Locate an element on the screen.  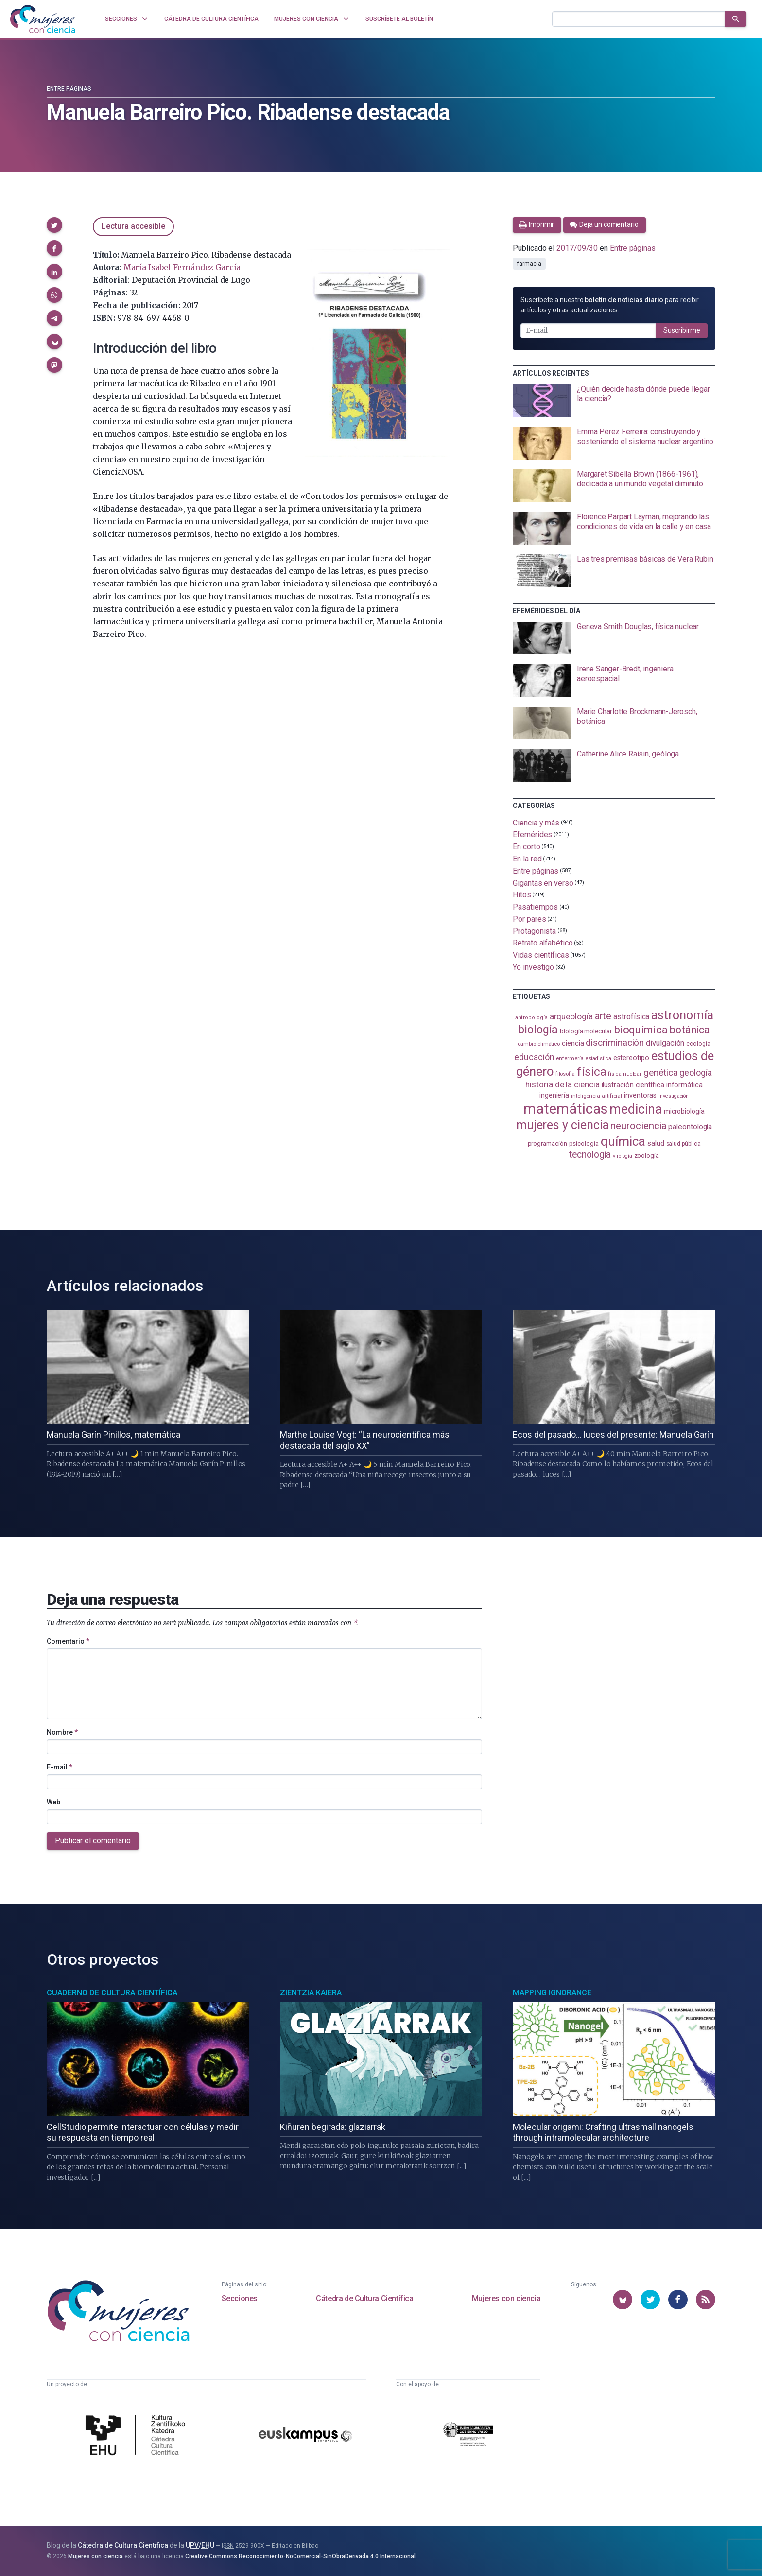
Suscríbete a nuestro para recibir artículos y otras actualizaciones. is located at coordinates (609, 305).